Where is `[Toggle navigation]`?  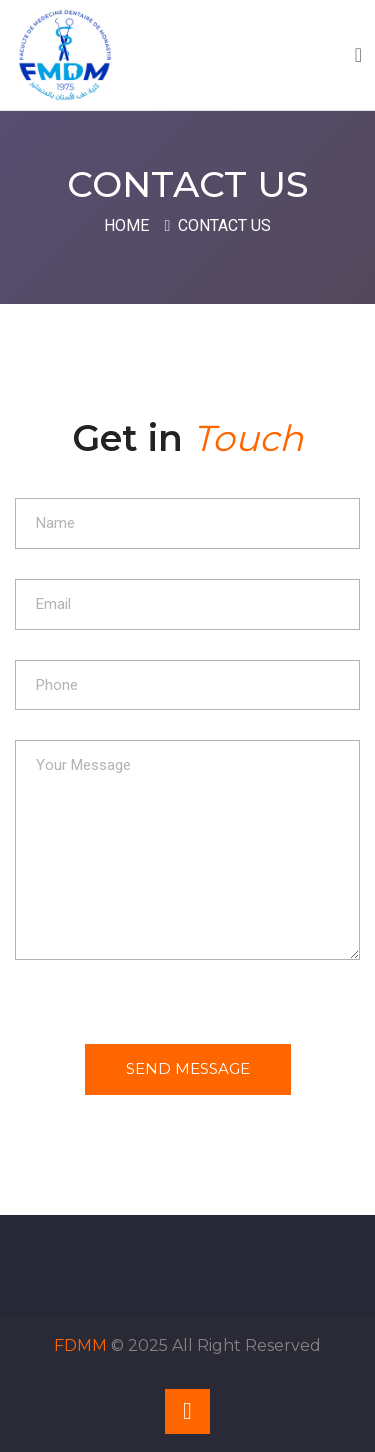
[Toggle navigation] is located at coordinates (358, 55).